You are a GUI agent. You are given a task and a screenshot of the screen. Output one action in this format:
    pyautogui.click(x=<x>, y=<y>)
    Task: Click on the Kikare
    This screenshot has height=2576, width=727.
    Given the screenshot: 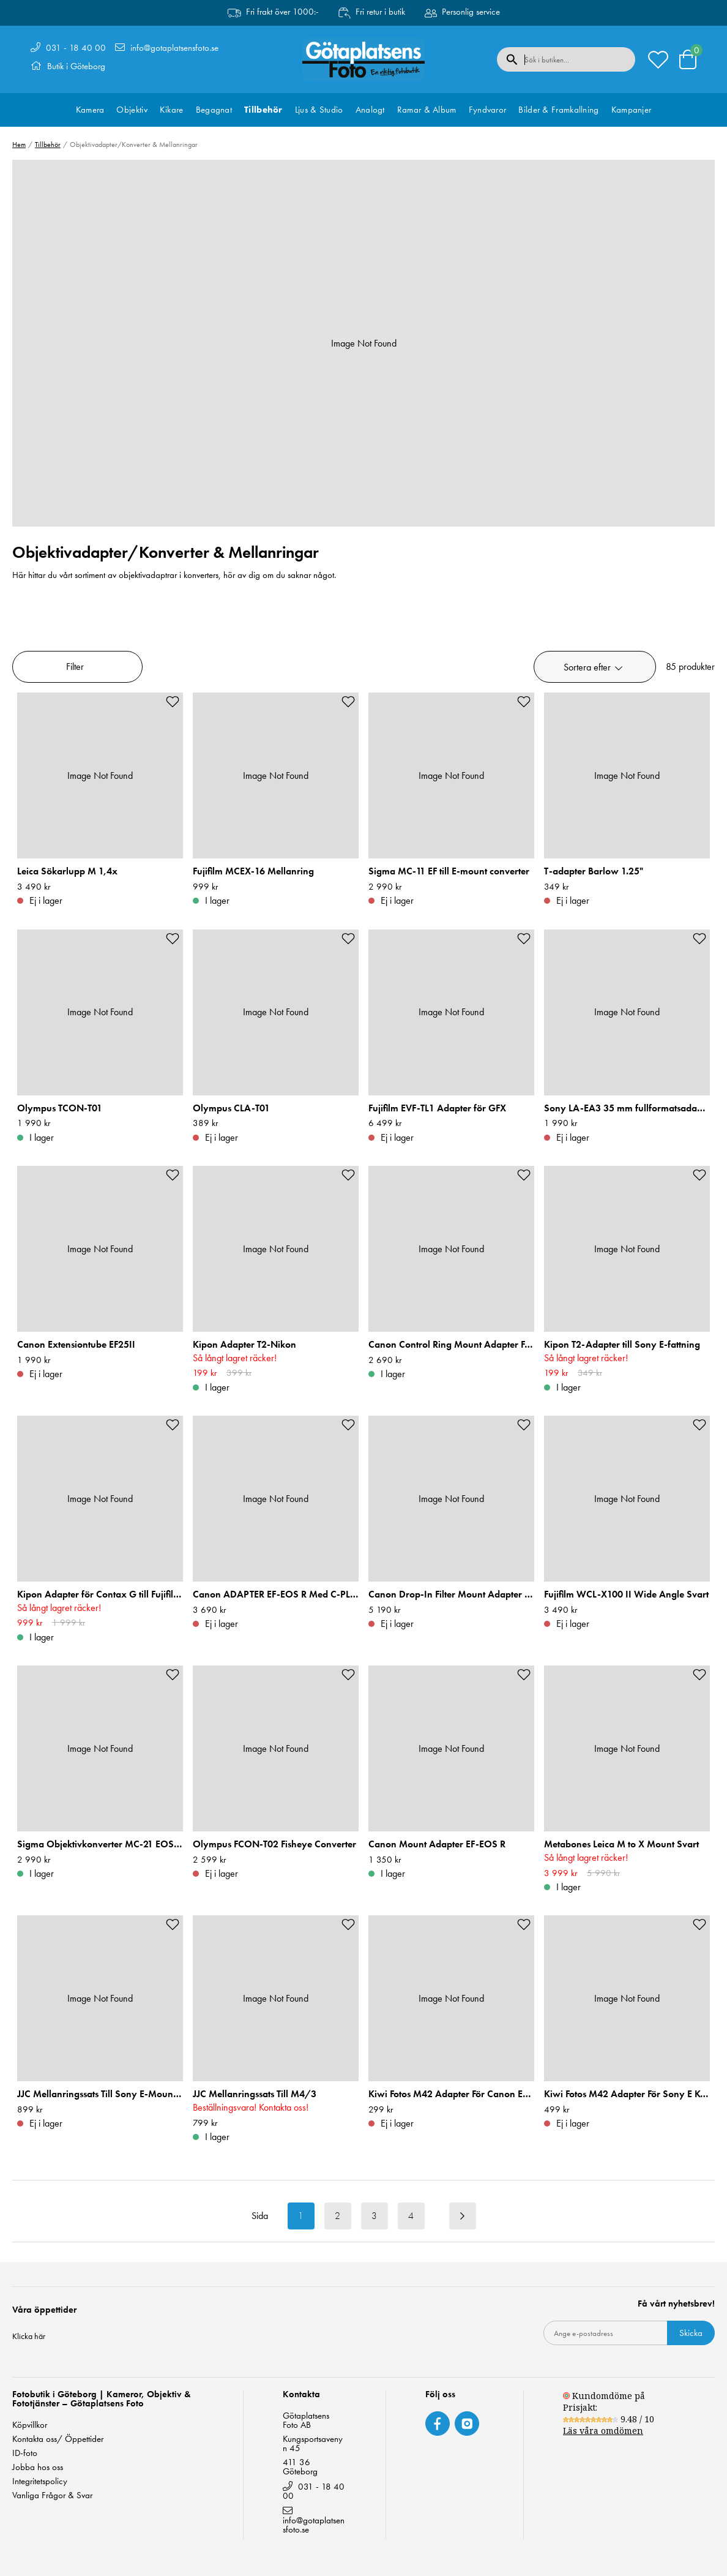 What is the action you would take?
    pyautogui.click(x=172, y=109)
    